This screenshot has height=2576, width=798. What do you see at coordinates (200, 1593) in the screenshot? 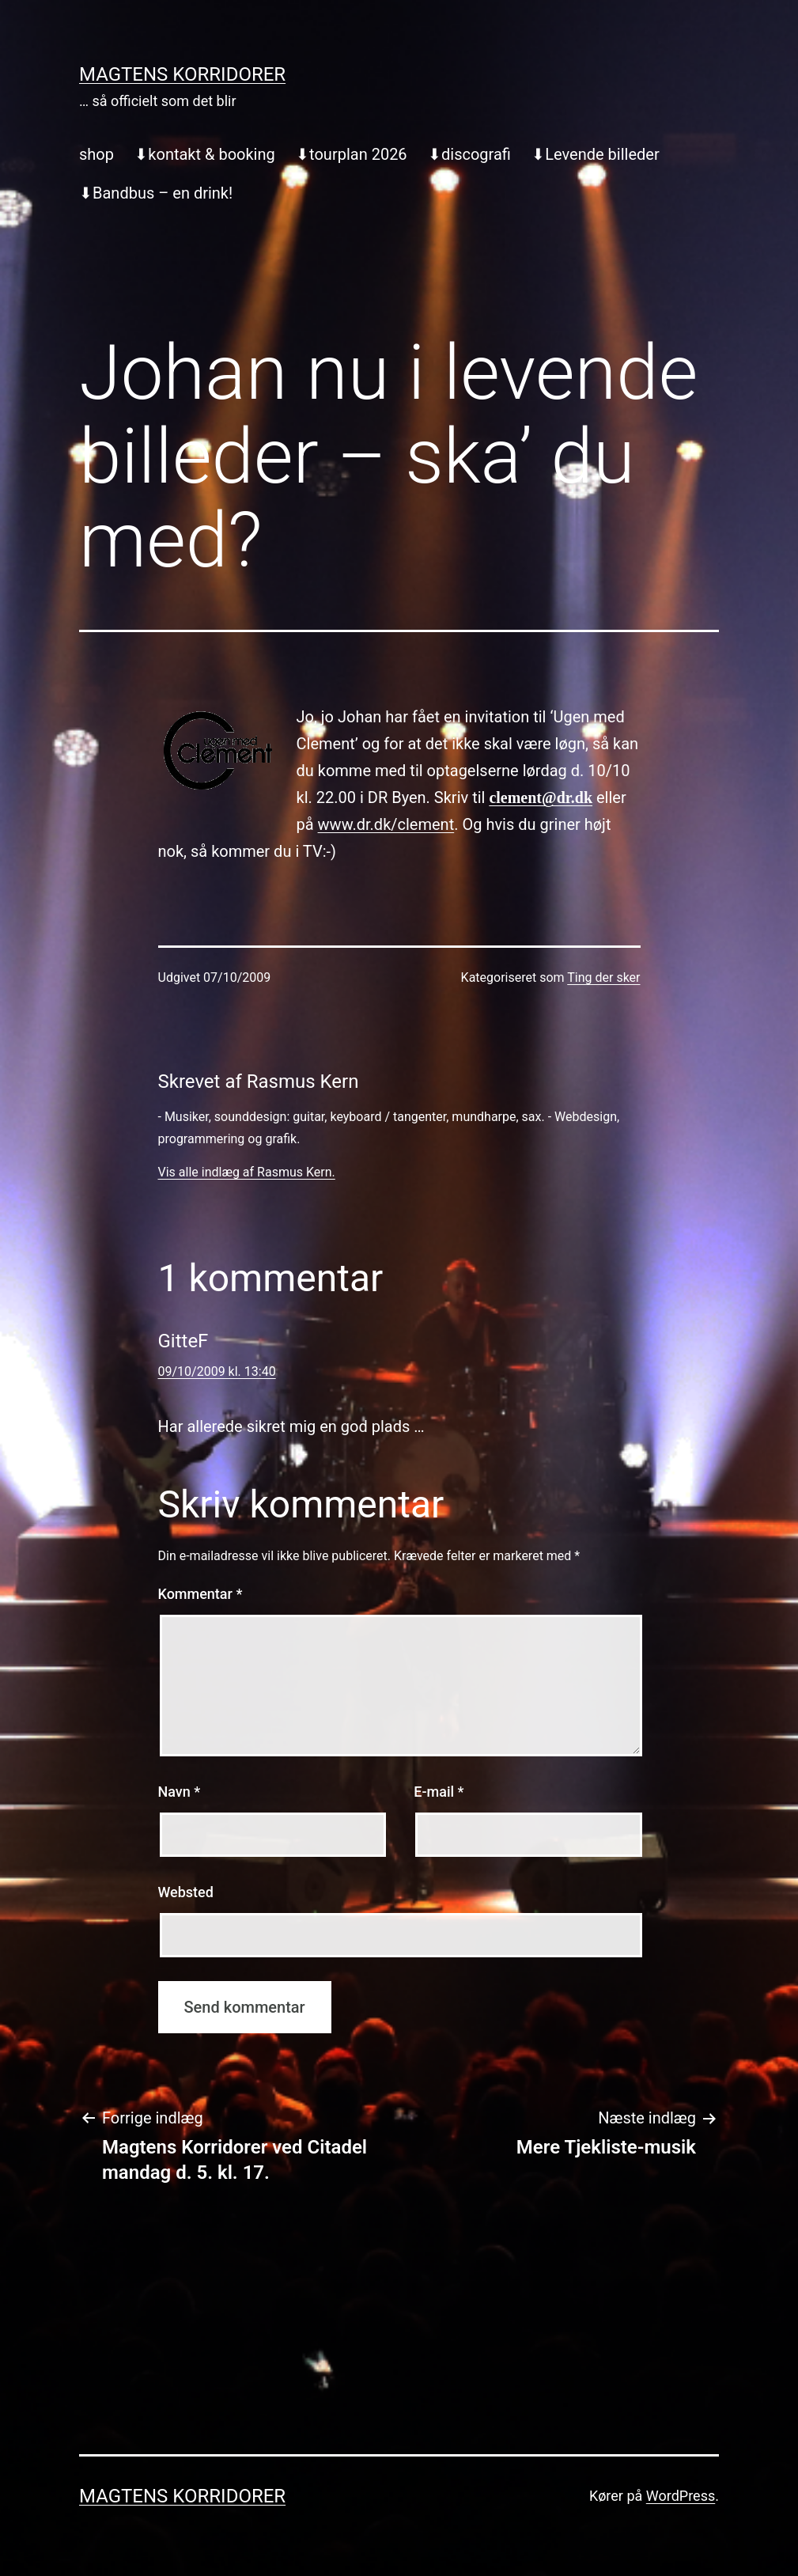
I see `Kommentar` at bounding box center [200, 1593].